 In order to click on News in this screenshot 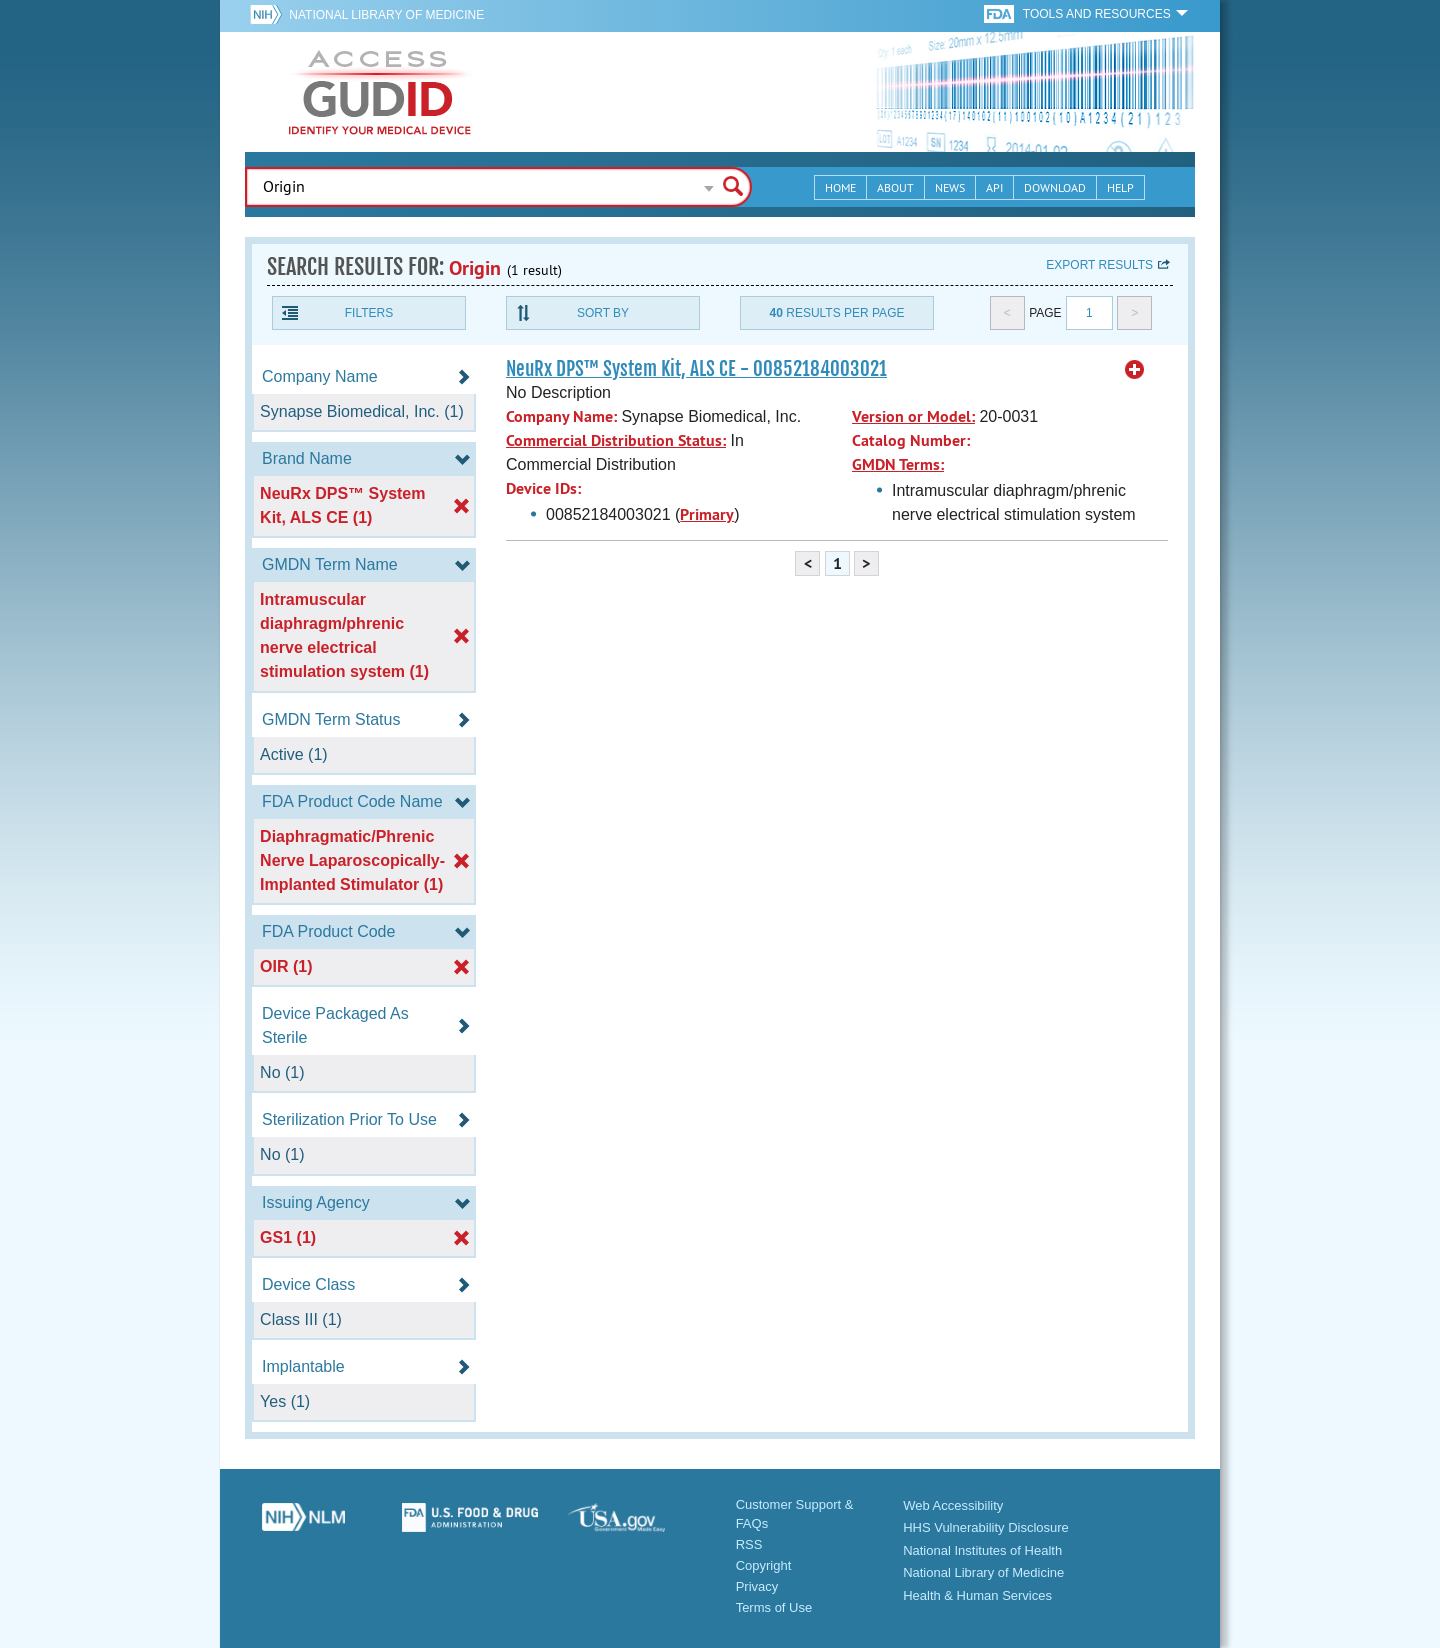, I will do `click(950, 187)`.